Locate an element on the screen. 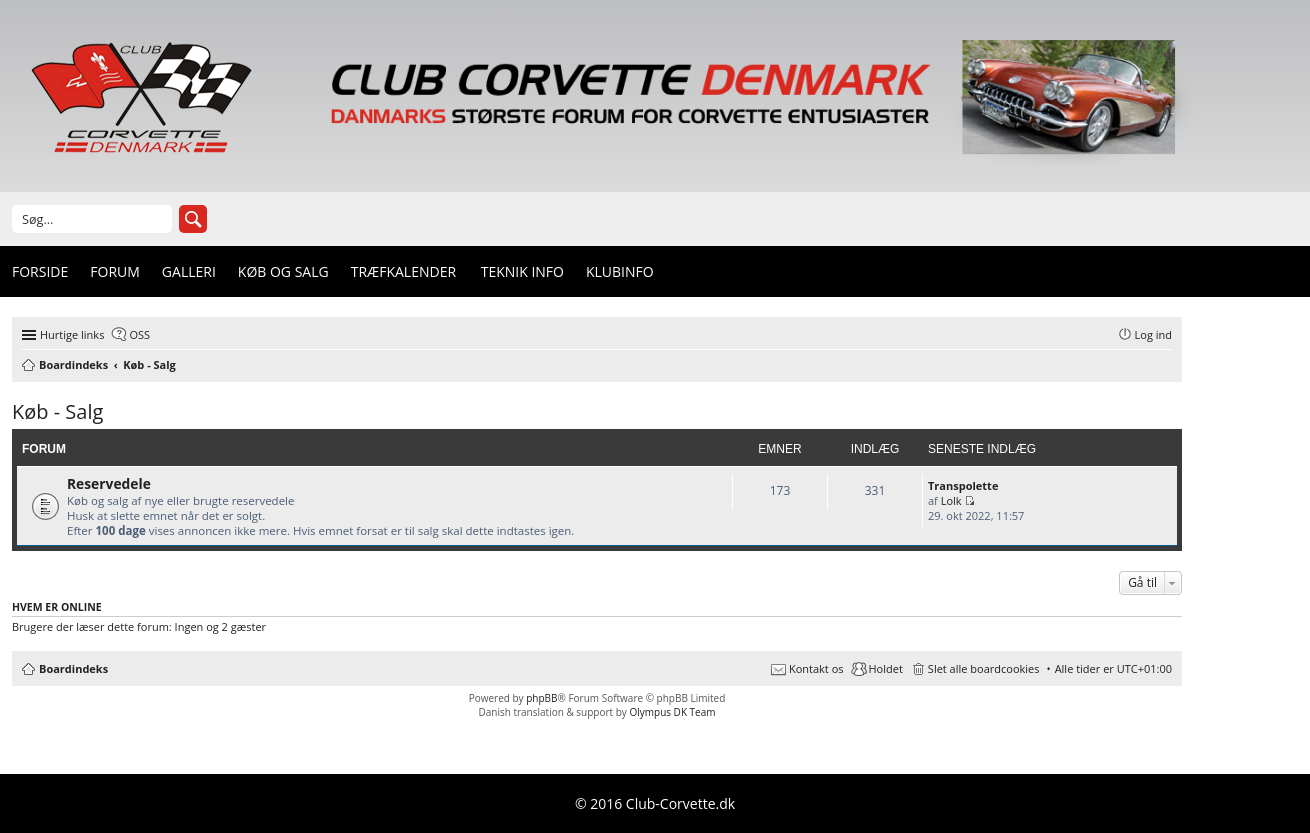 This screenshot has width=1310, height=833. Slet alle boardcookies [menuitem] is located at coordinates (984, 668).